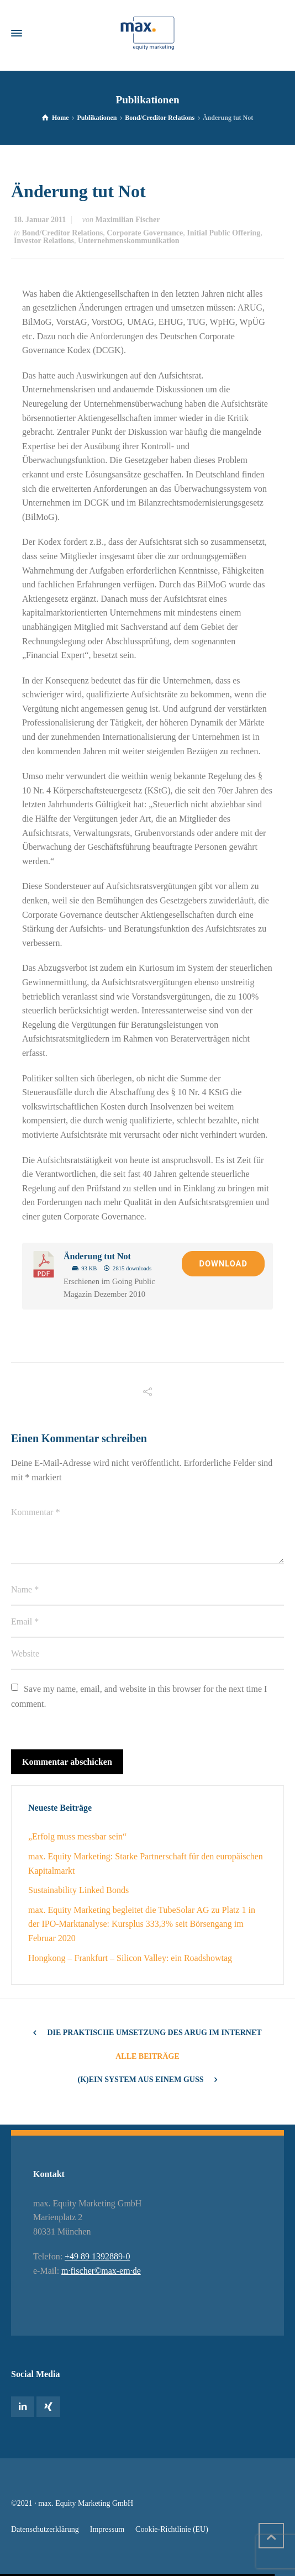  Describe the element at coordinates (97, 2256) in the screenshot. I see `+49 89 1392889-0` at that location.